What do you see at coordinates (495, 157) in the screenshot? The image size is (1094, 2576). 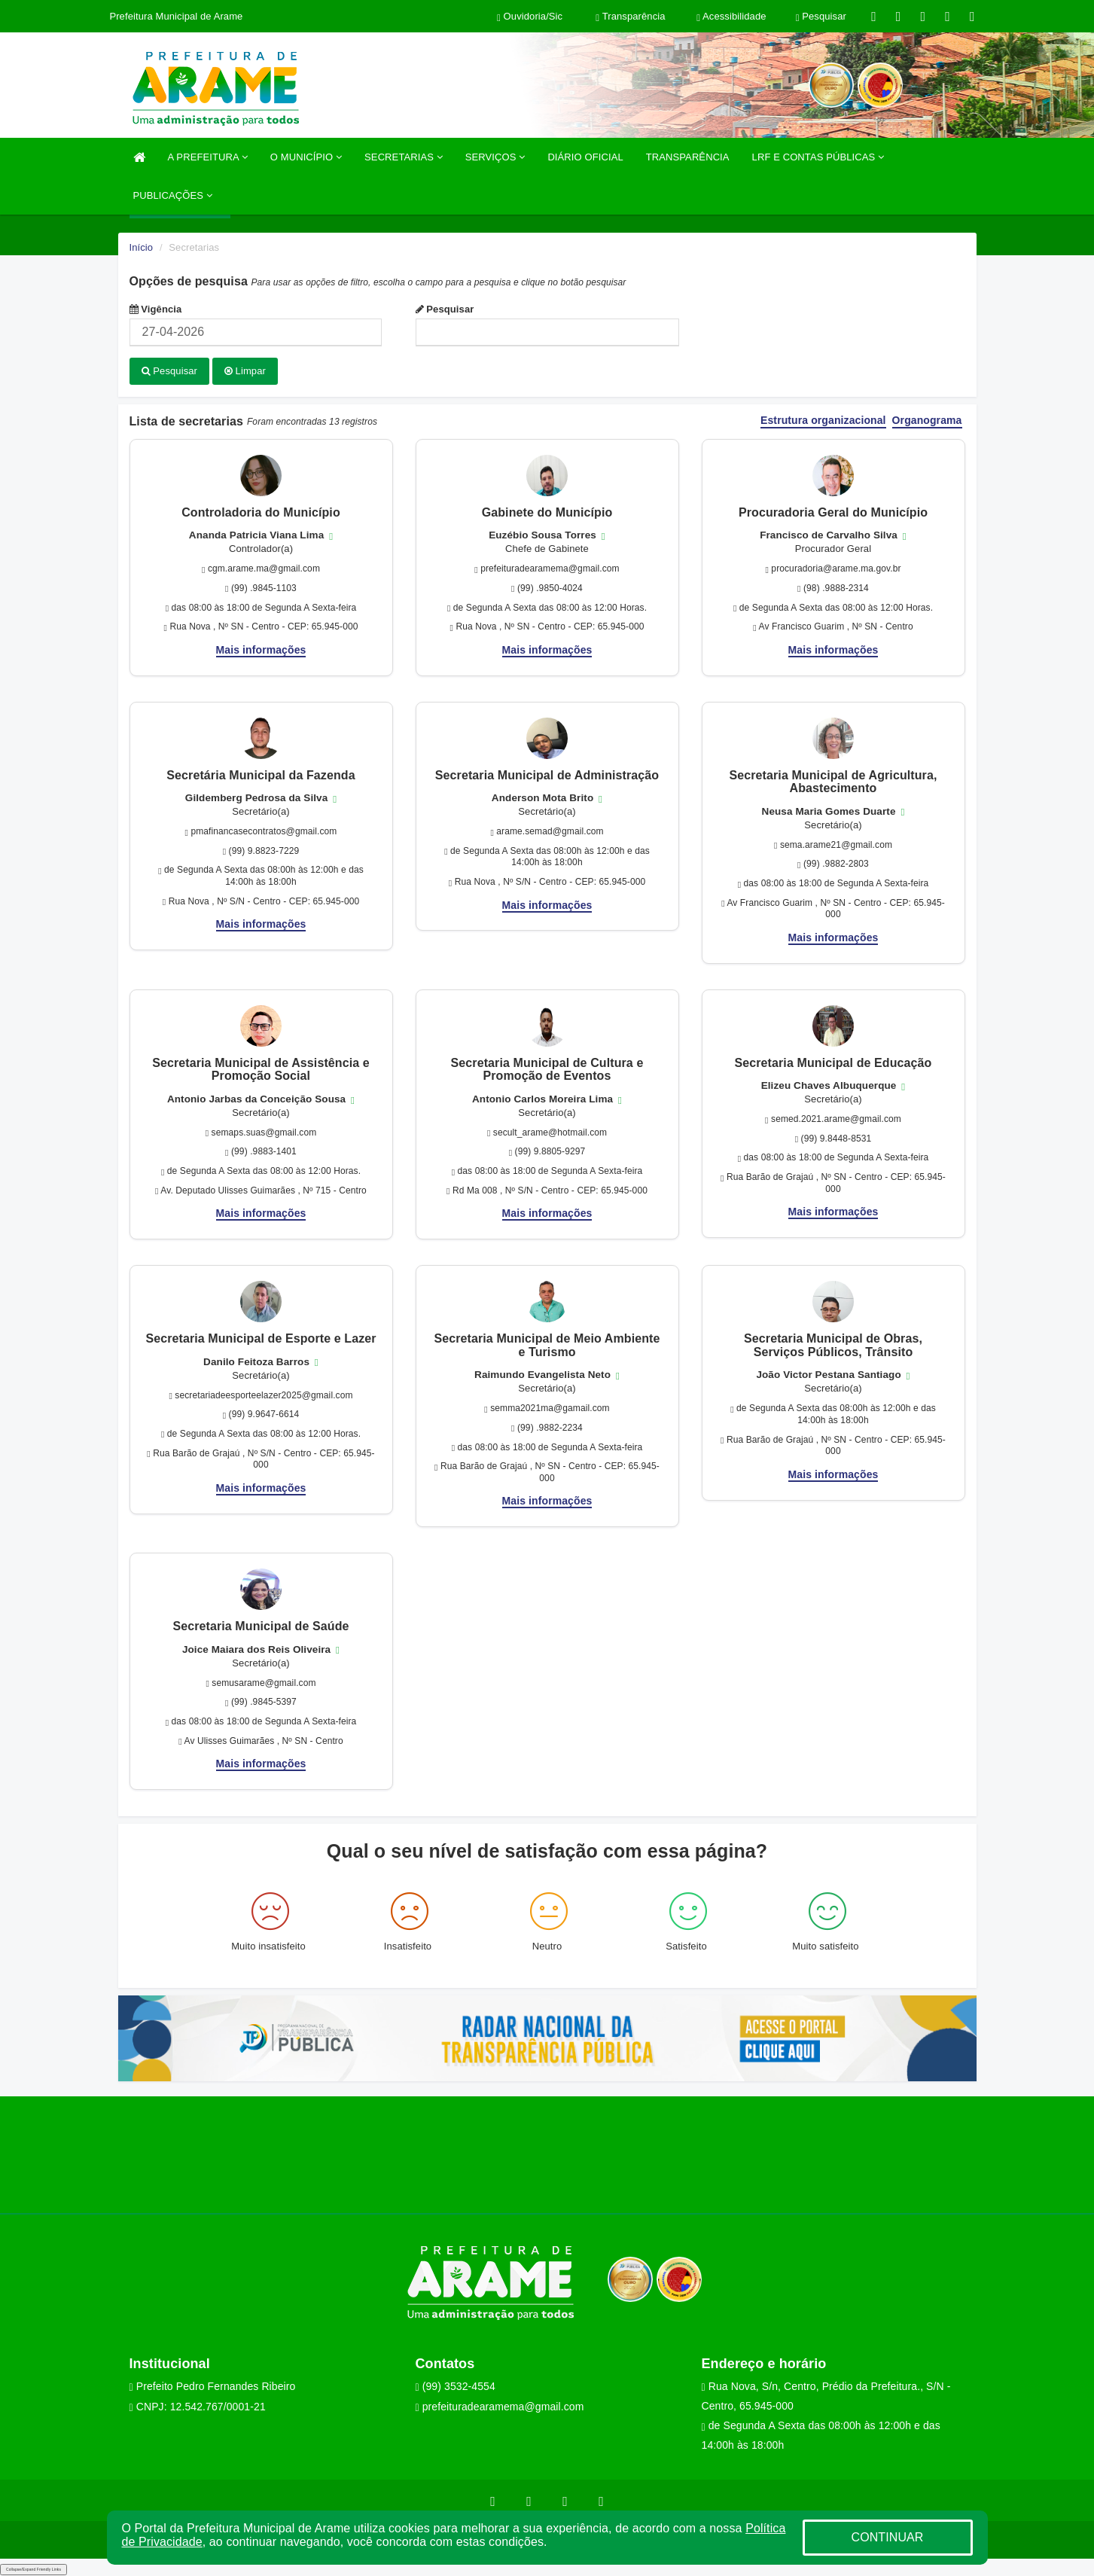 I see `SERVIÇOS` at bounding box center [495, 157].